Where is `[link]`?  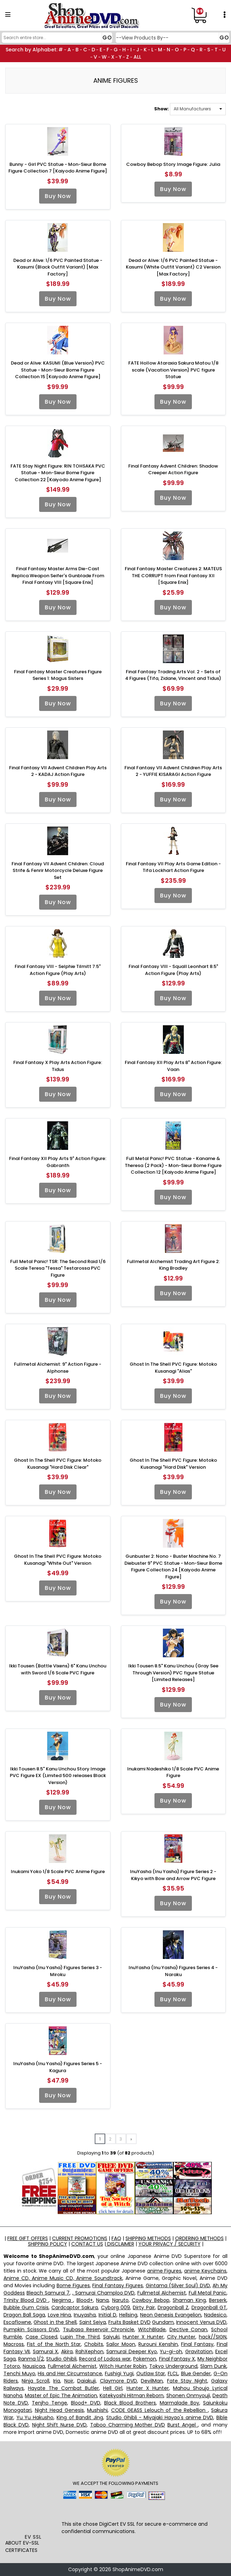
[link] is located at coordinates (33, 2518).